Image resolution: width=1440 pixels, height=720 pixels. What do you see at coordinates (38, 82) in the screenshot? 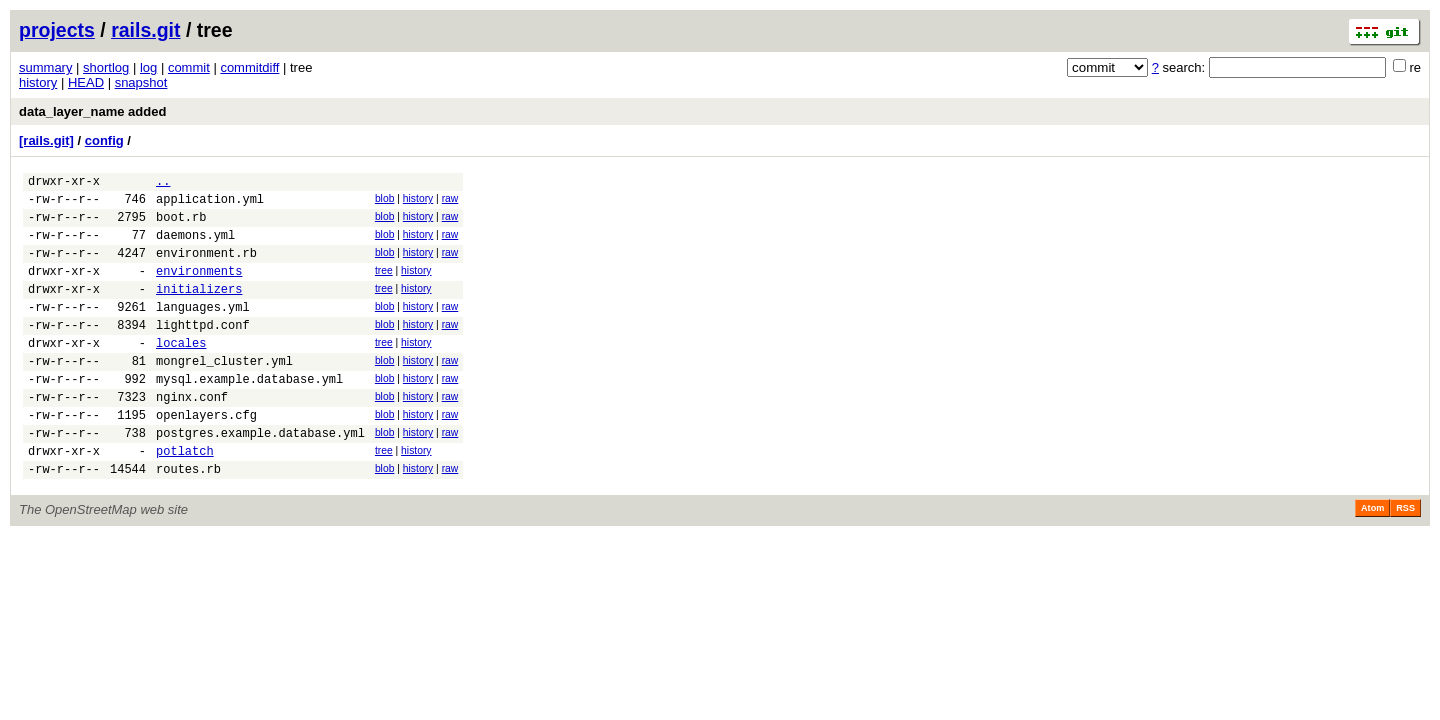
I see `history` at bounding box center [38, 82].